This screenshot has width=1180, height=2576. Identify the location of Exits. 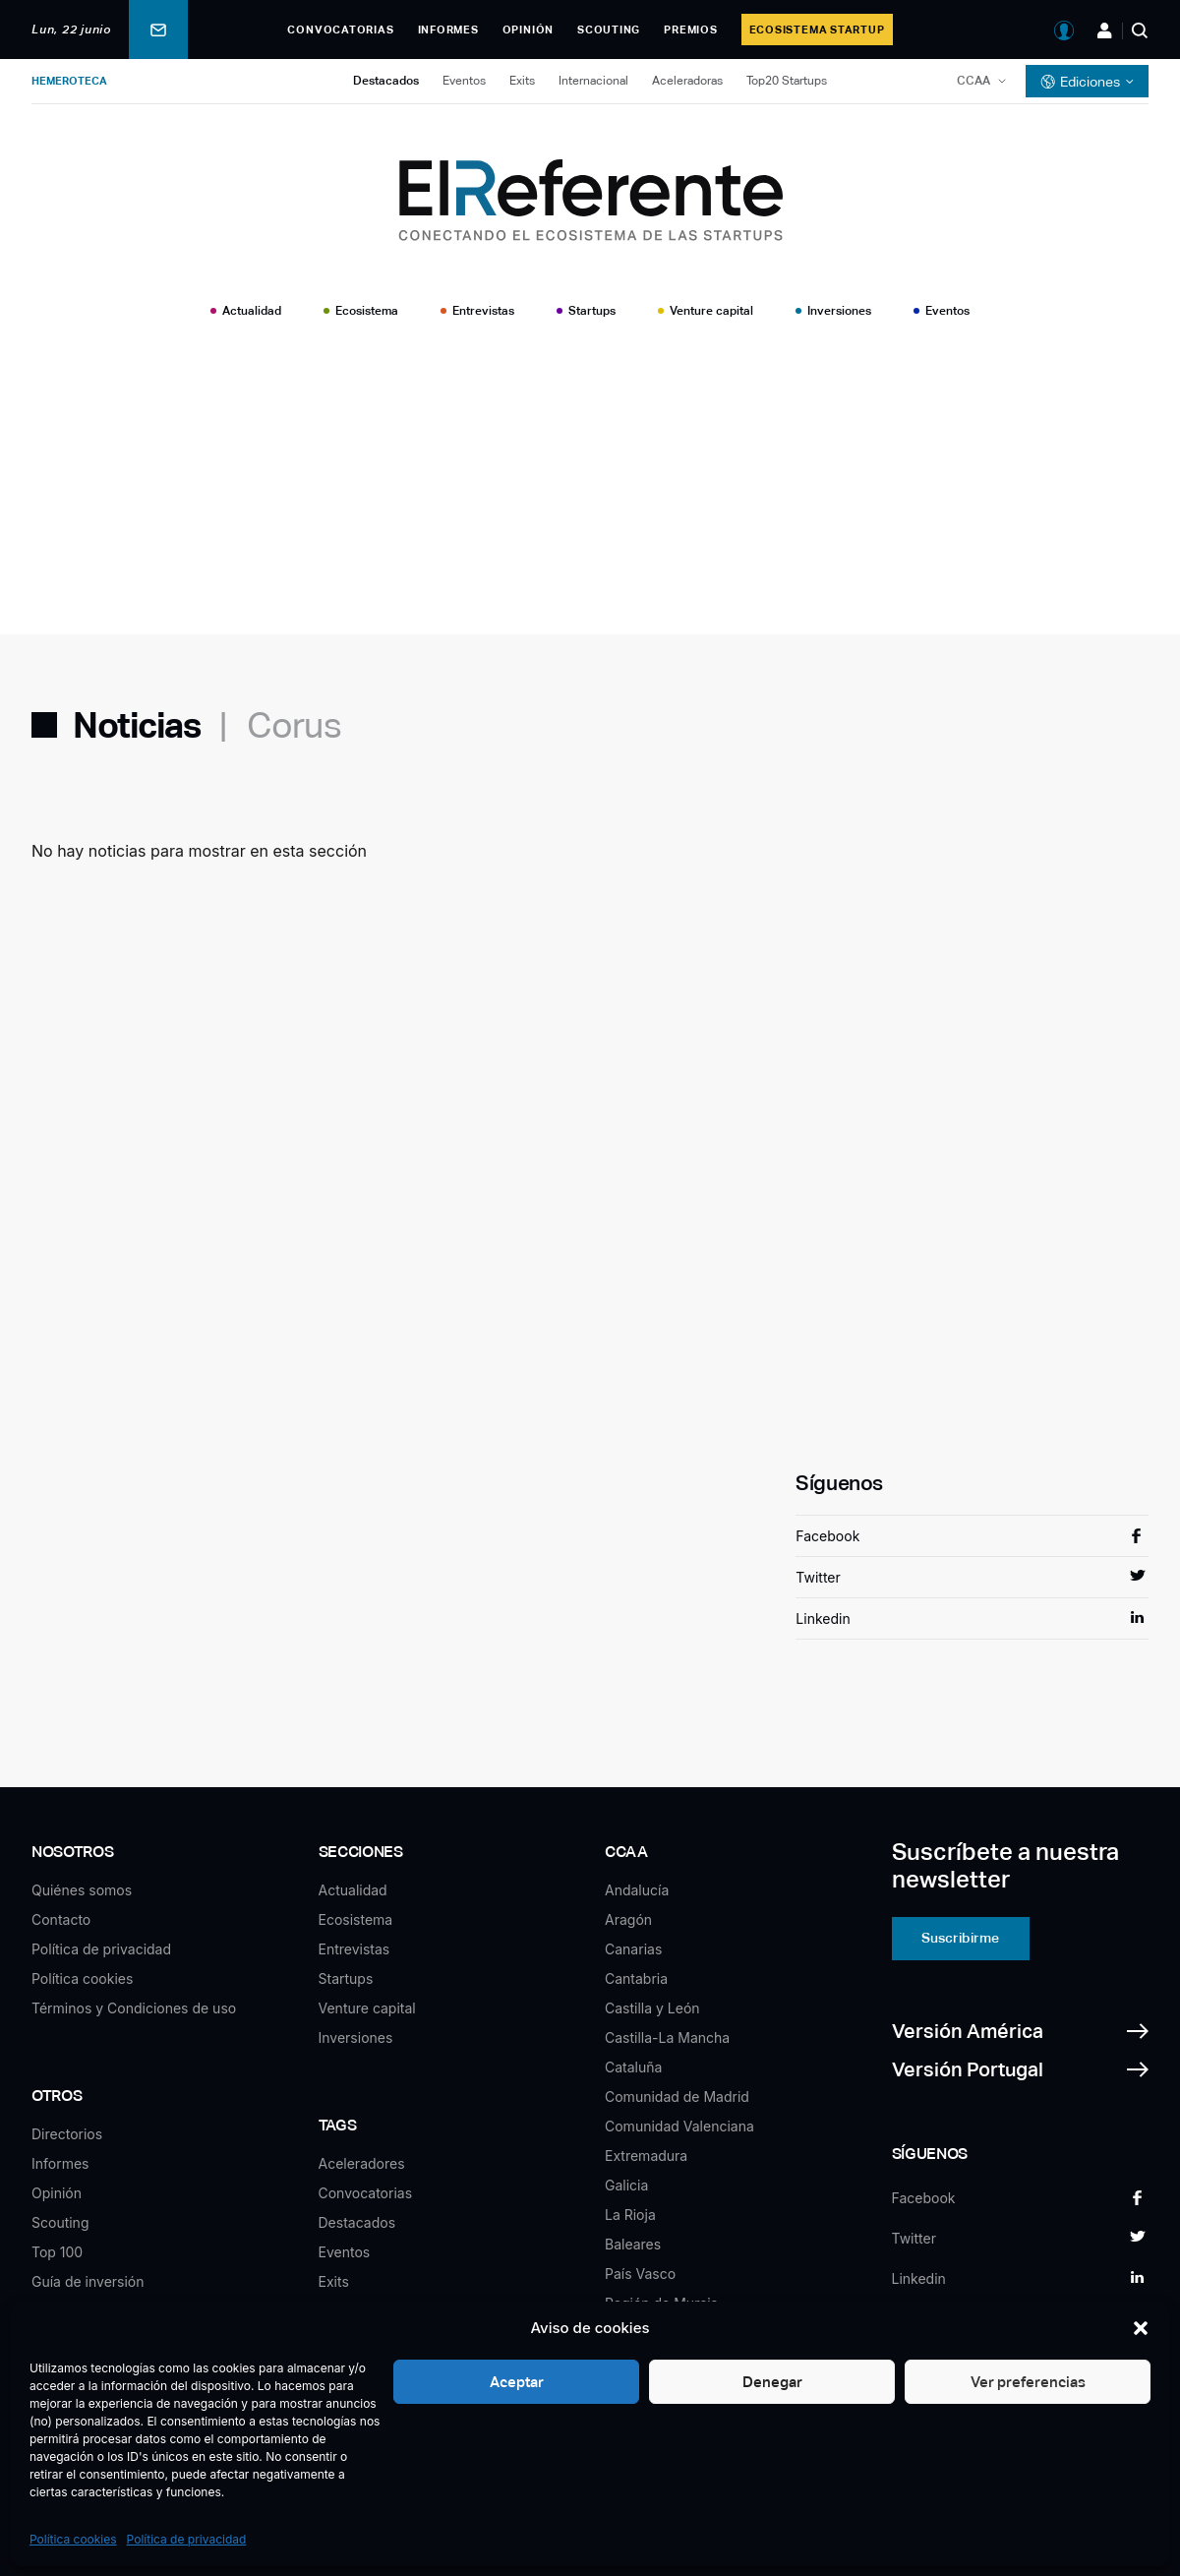
(522, 81).